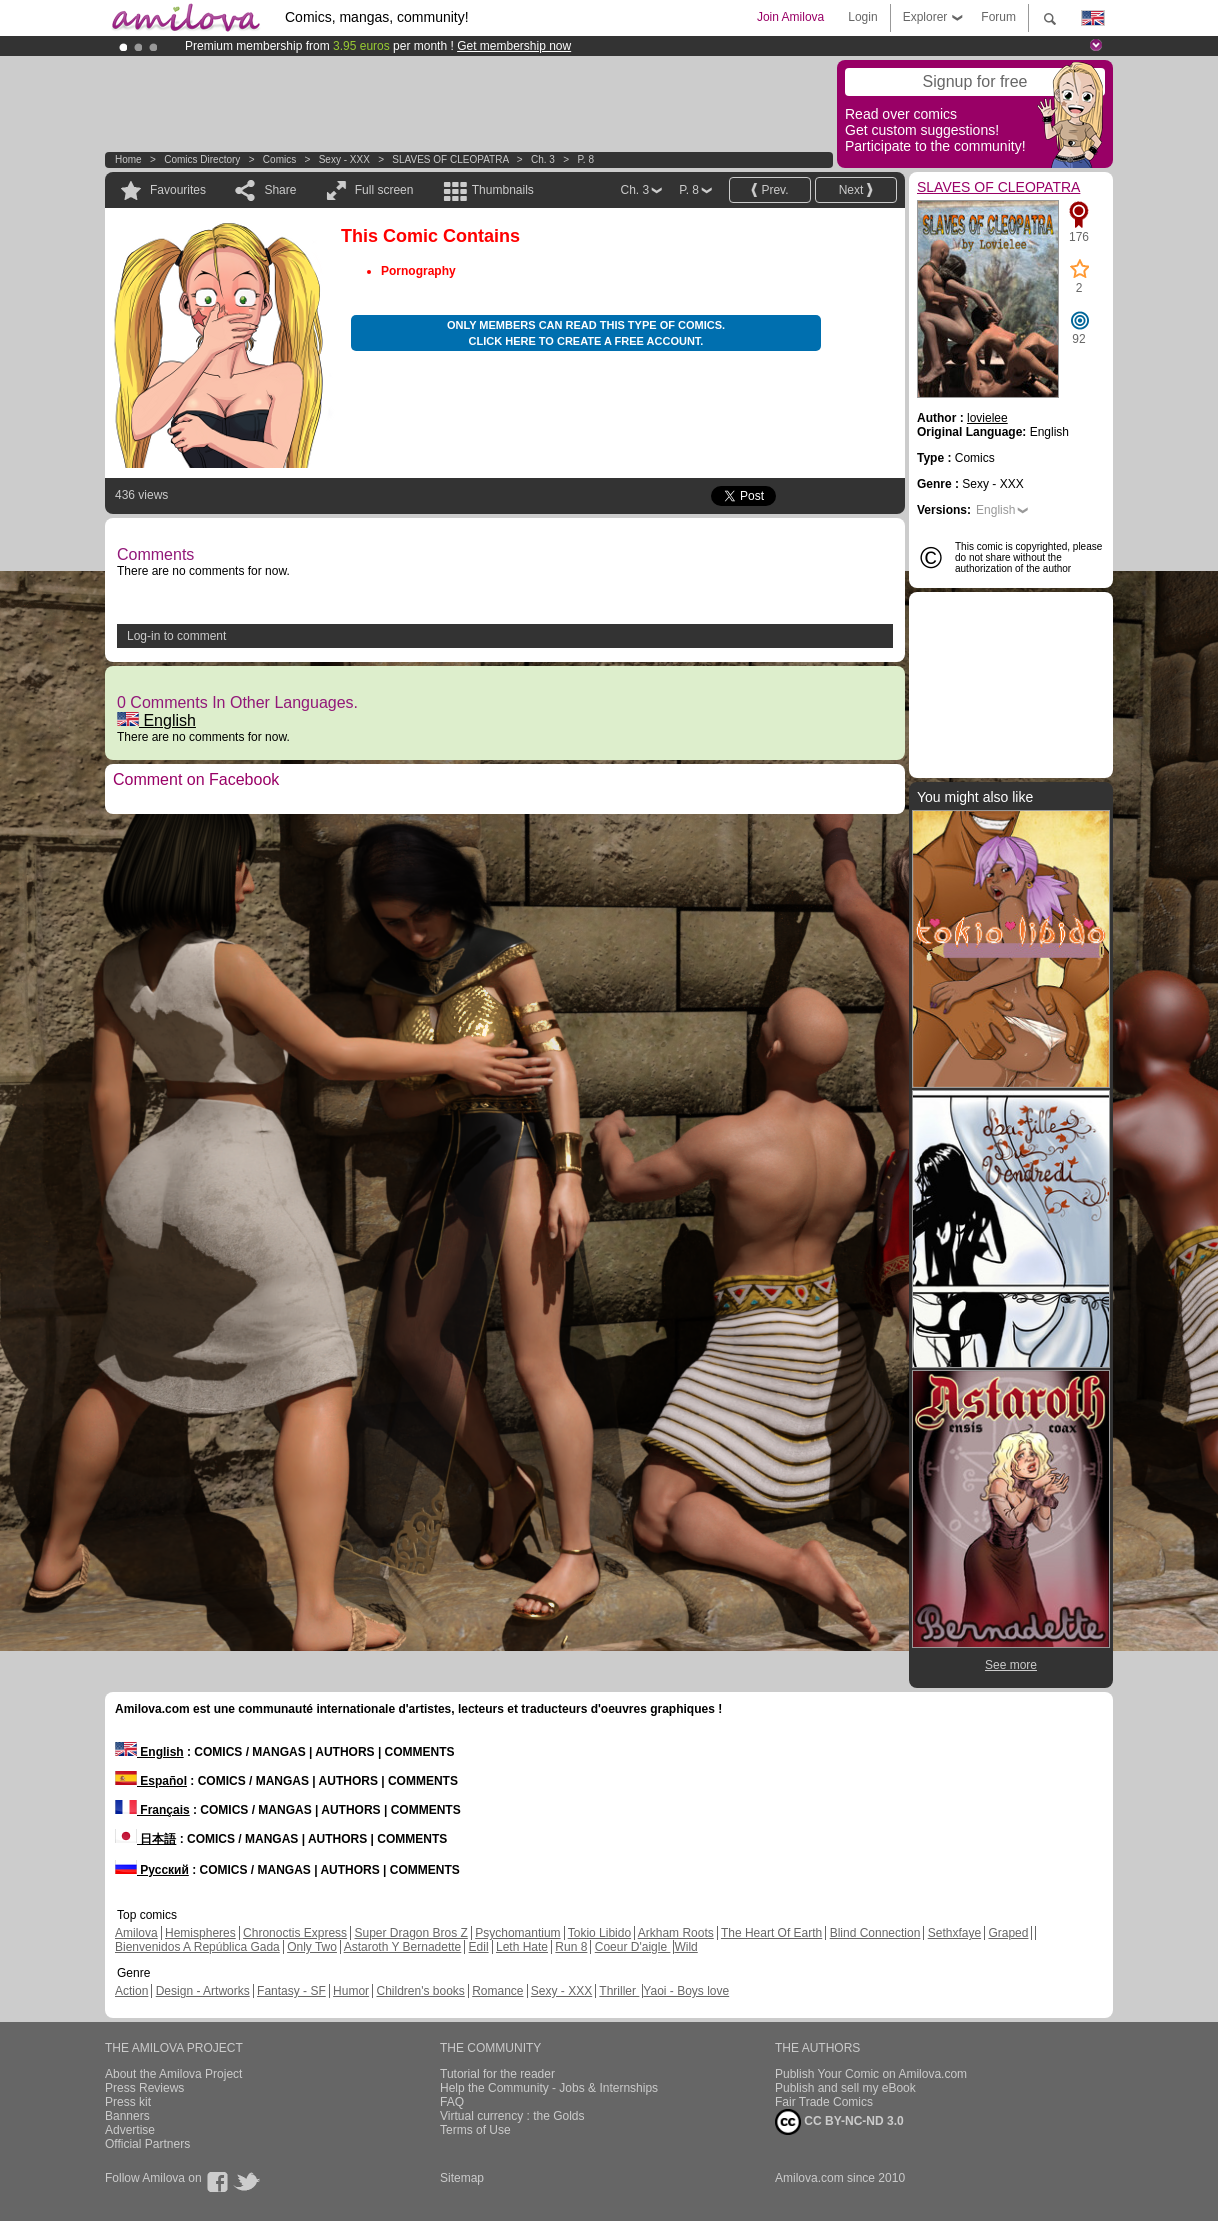 The image size is (1218, 2221). Describe the element at coordinates (954, 1933) in the screenshot. I see `Sethxfaye` at that location.